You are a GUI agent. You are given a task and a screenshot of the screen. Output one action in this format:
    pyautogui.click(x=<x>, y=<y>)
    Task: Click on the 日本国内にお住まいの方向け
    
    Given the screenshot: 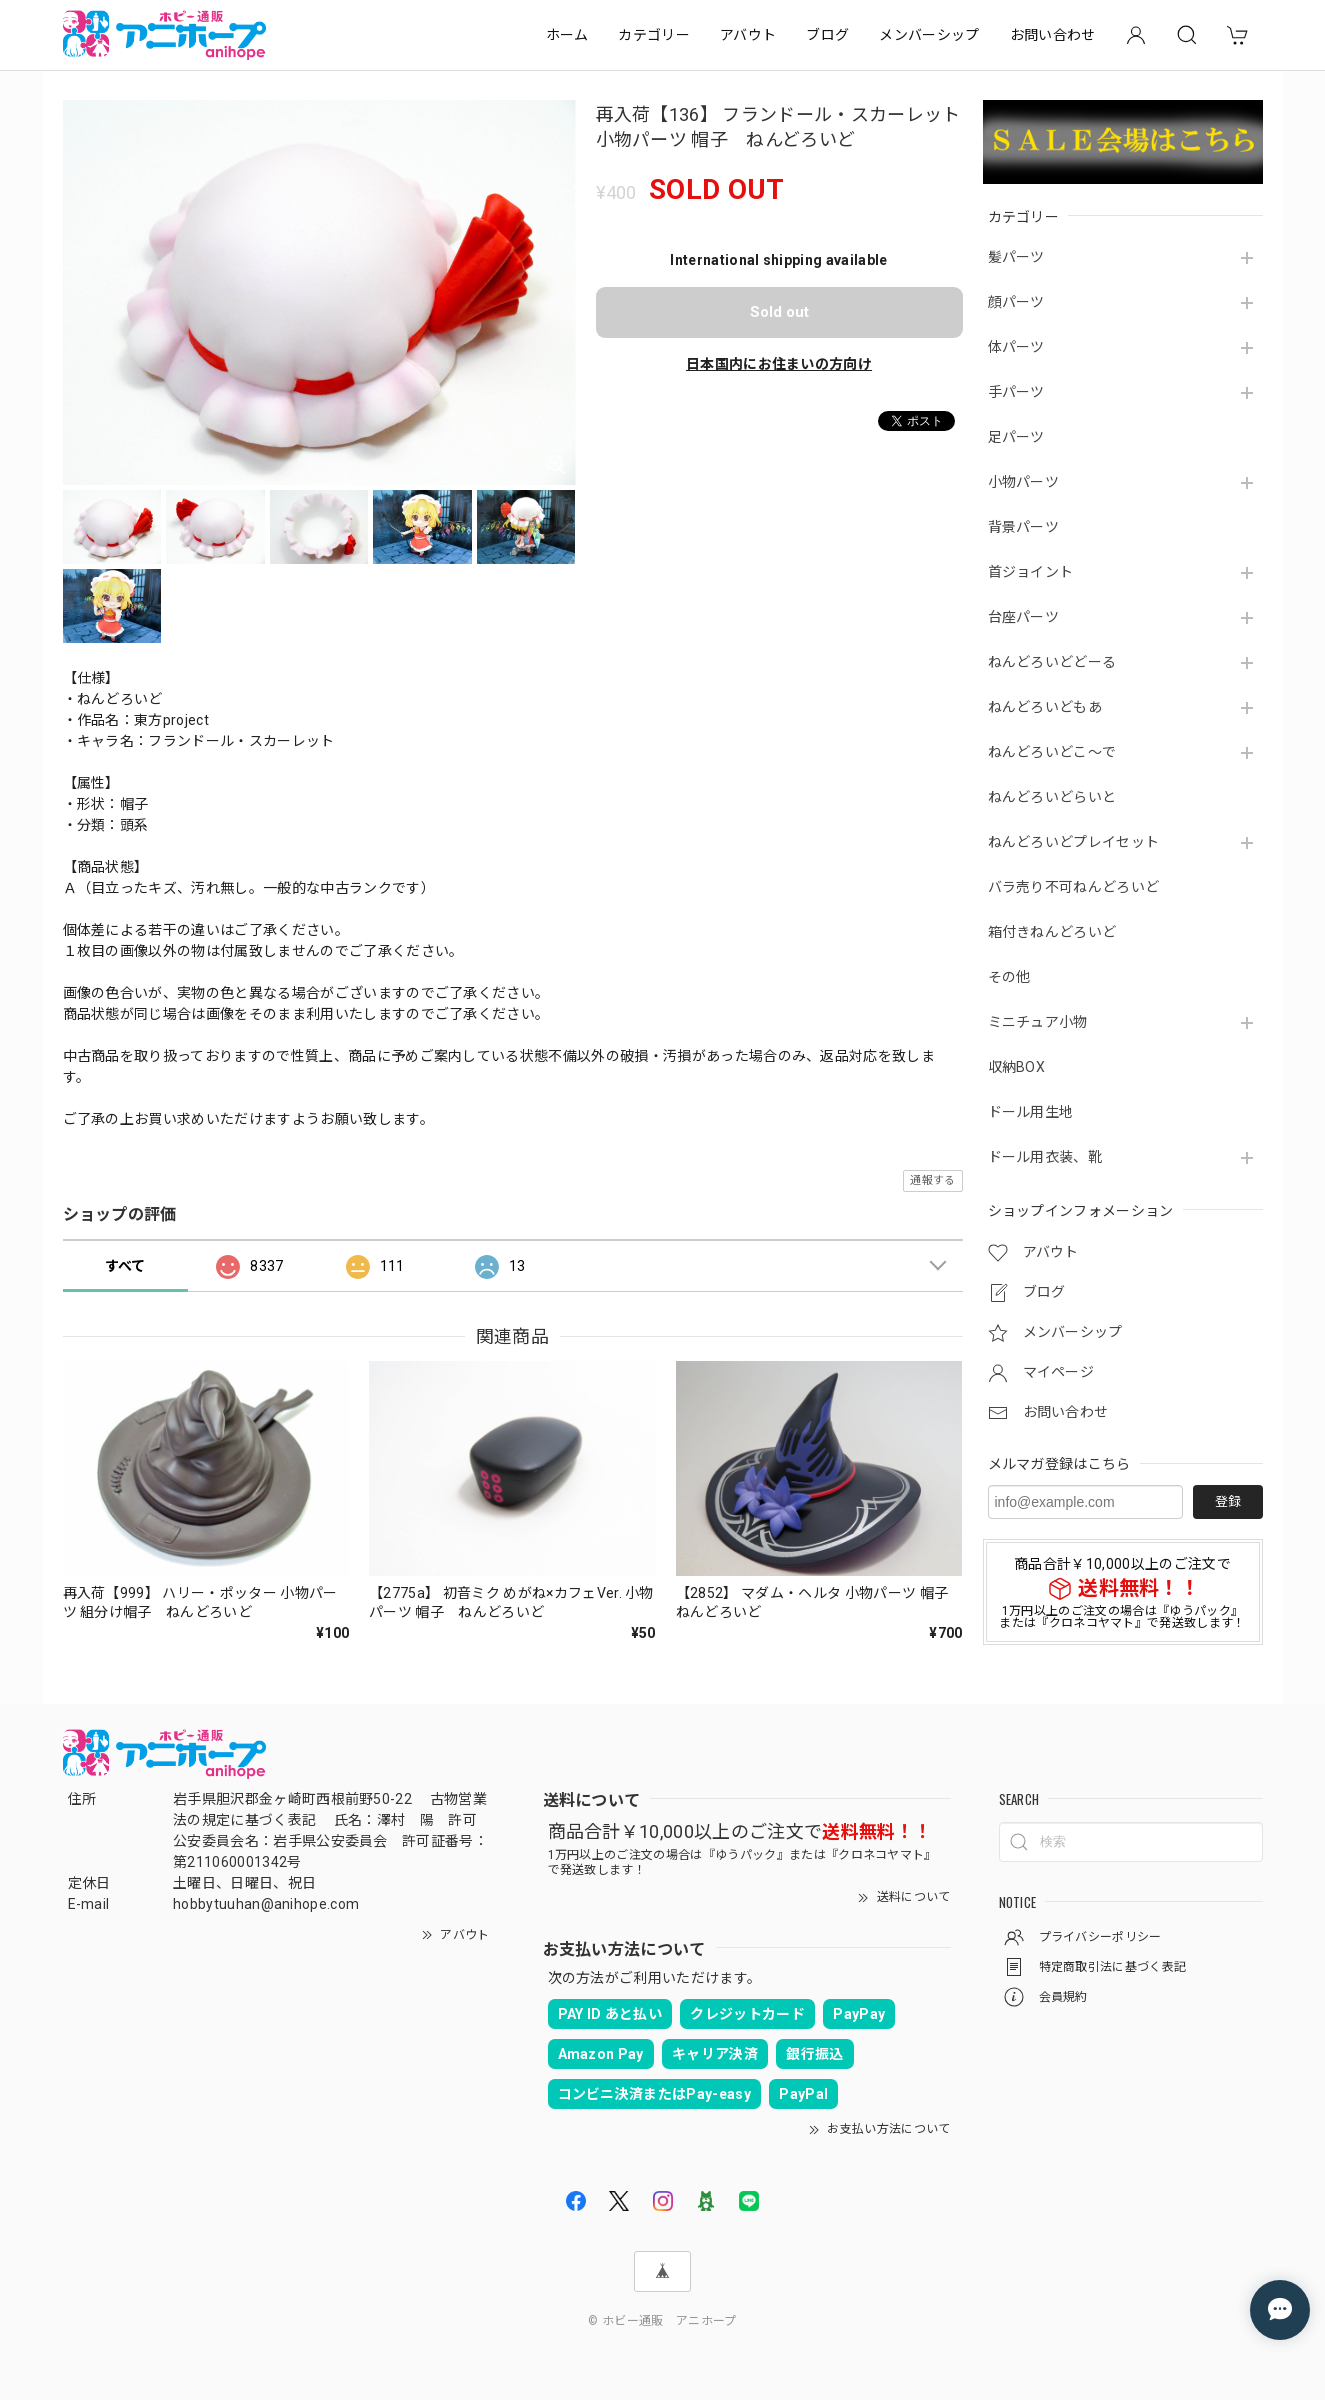 What is the action you would take?
    pyautogui.click(x=779, y=364)
    